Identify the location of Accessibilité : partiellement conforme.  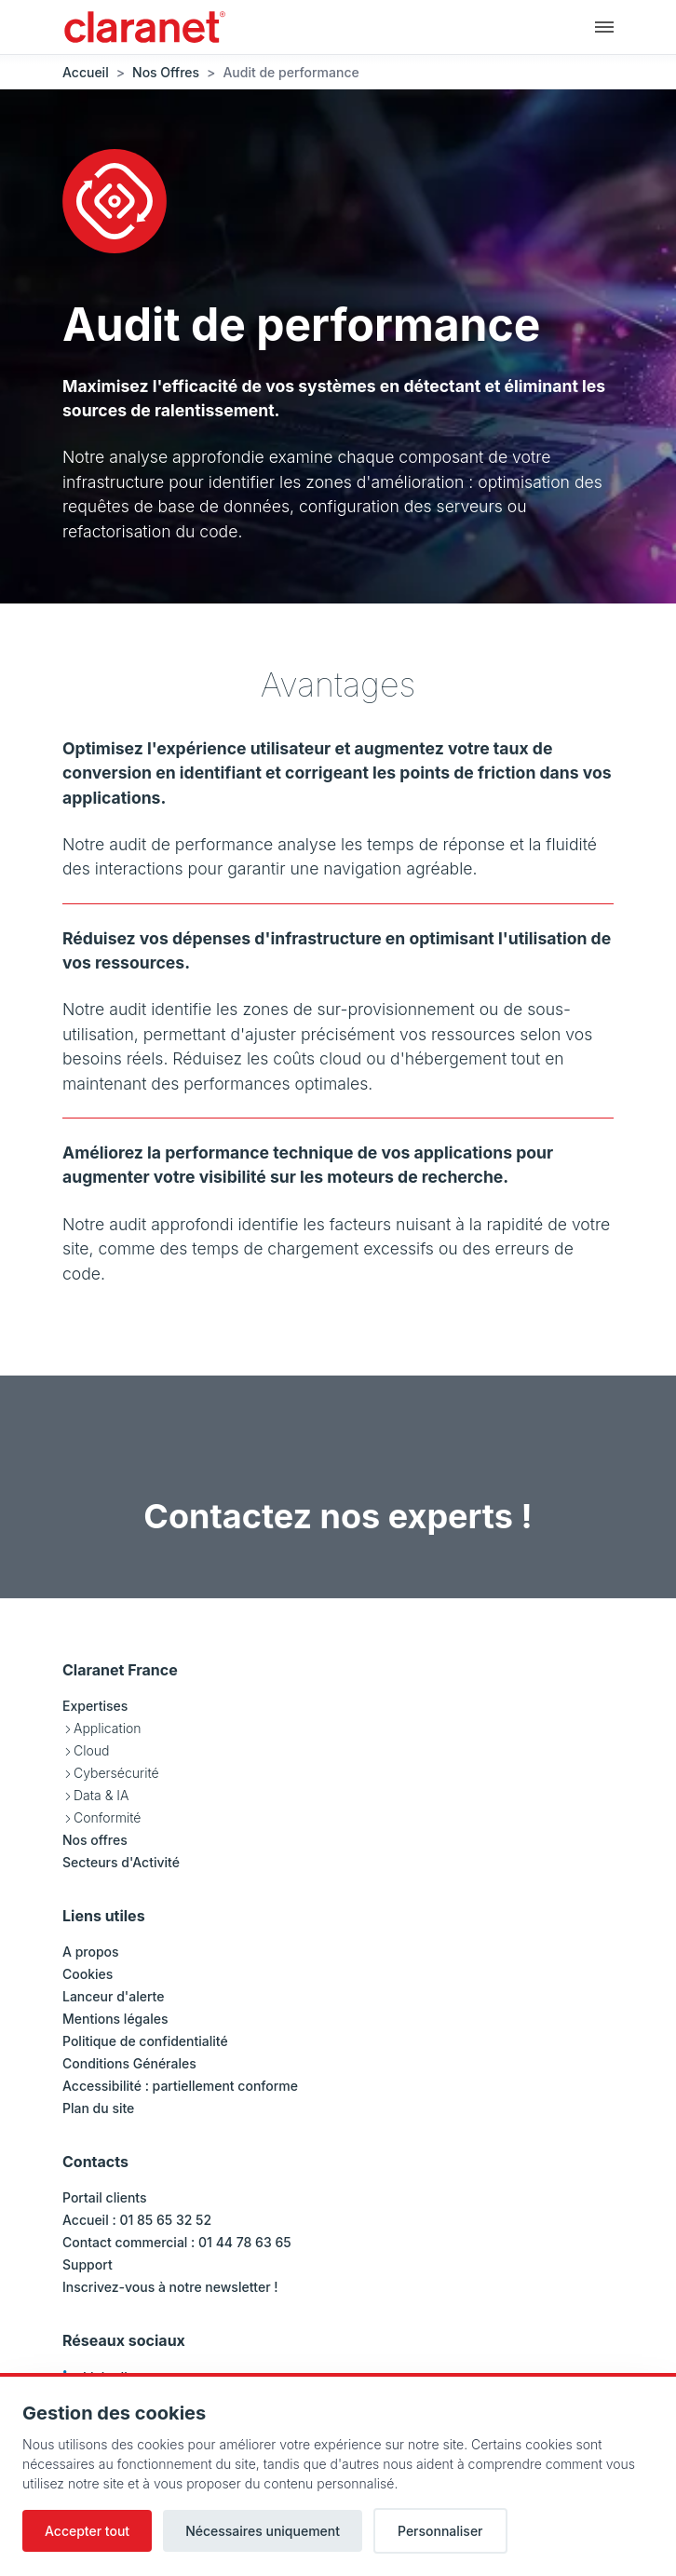
(180, 2086).